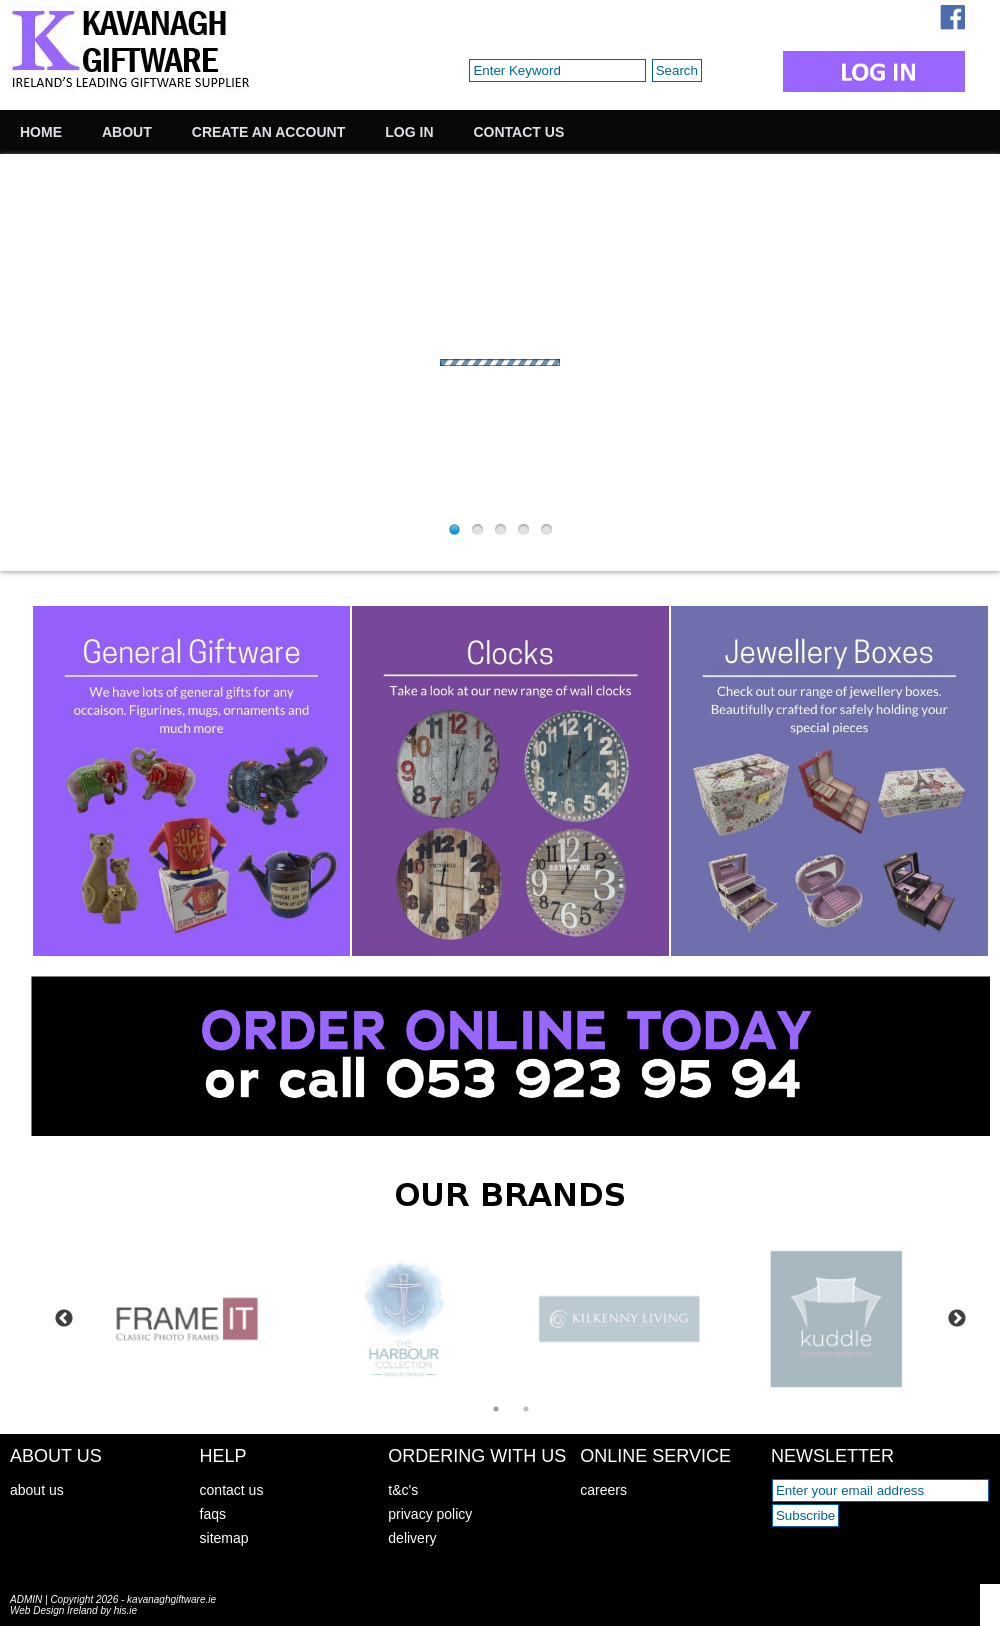 The image size is (1000, 1626). I want to click on 2 [tab], so click(526, 1409).